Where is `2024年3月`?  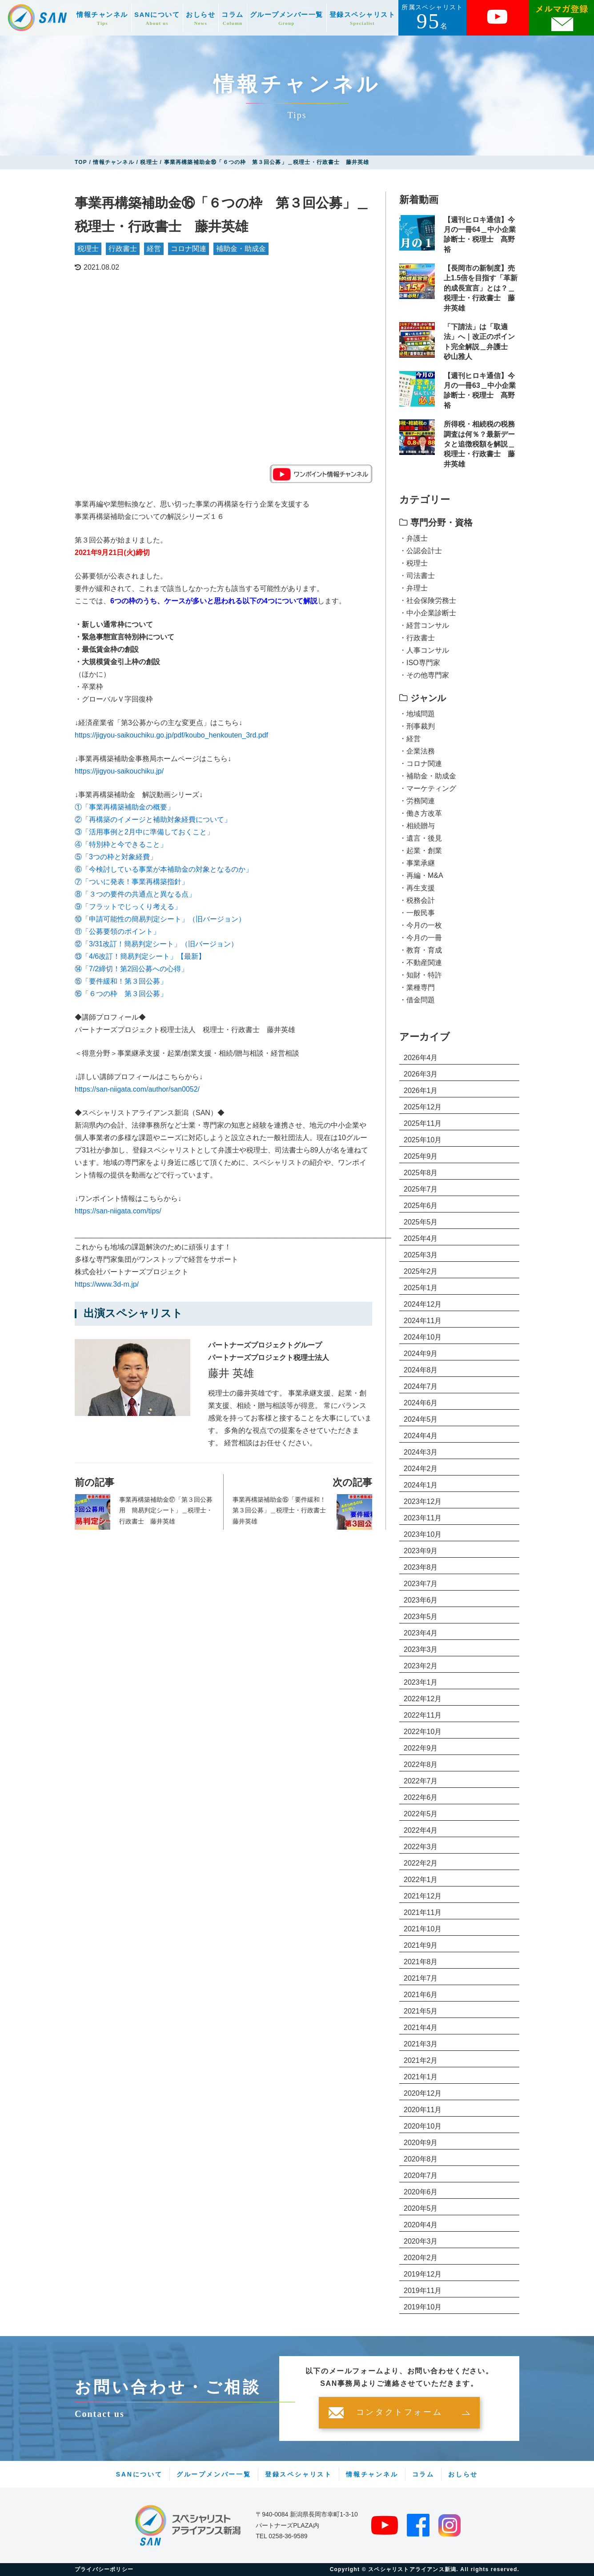
2024年3月 is located at coordinates (421, 1452).